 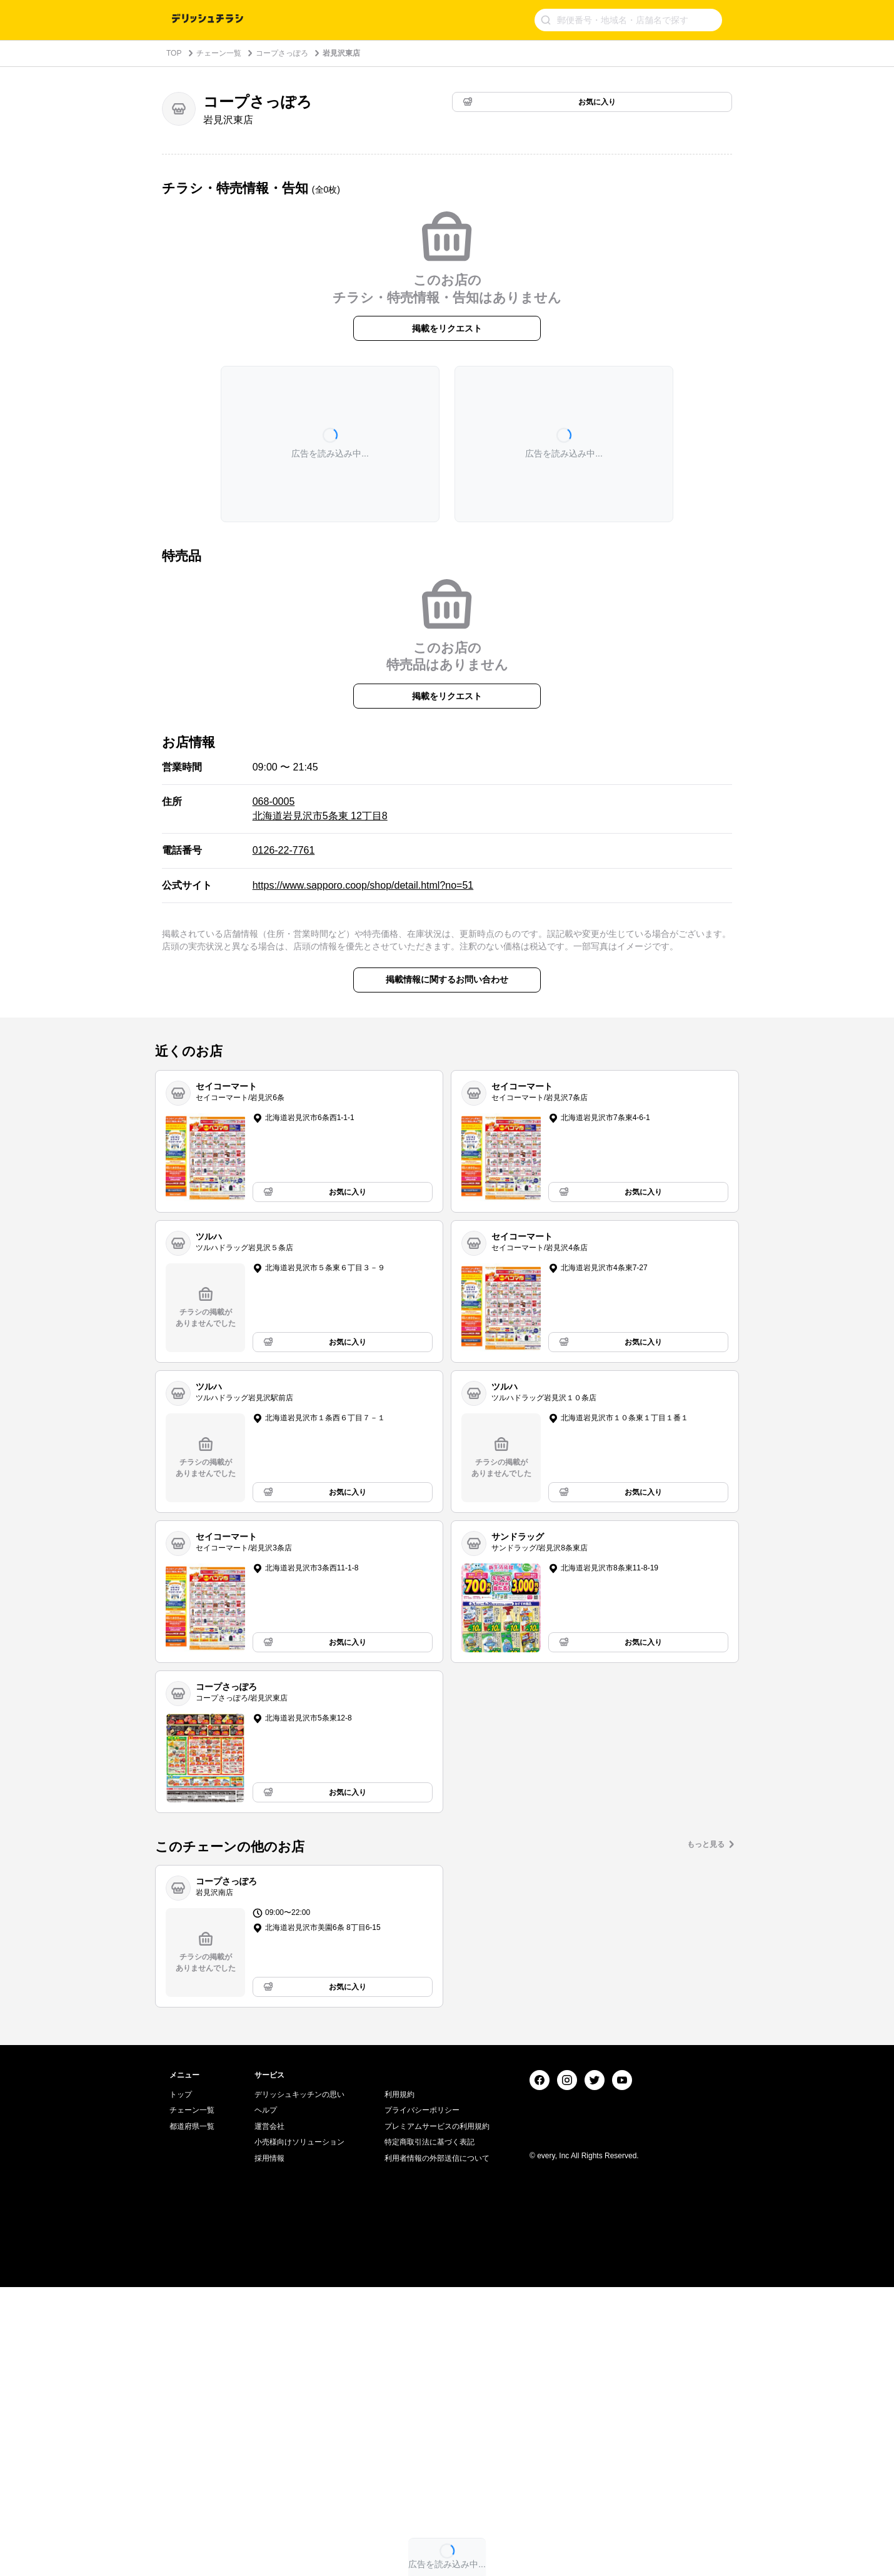 I want to click on 068-0005 北海道岩見沢市5条東 12丁目8, so click(x=320, y=808).